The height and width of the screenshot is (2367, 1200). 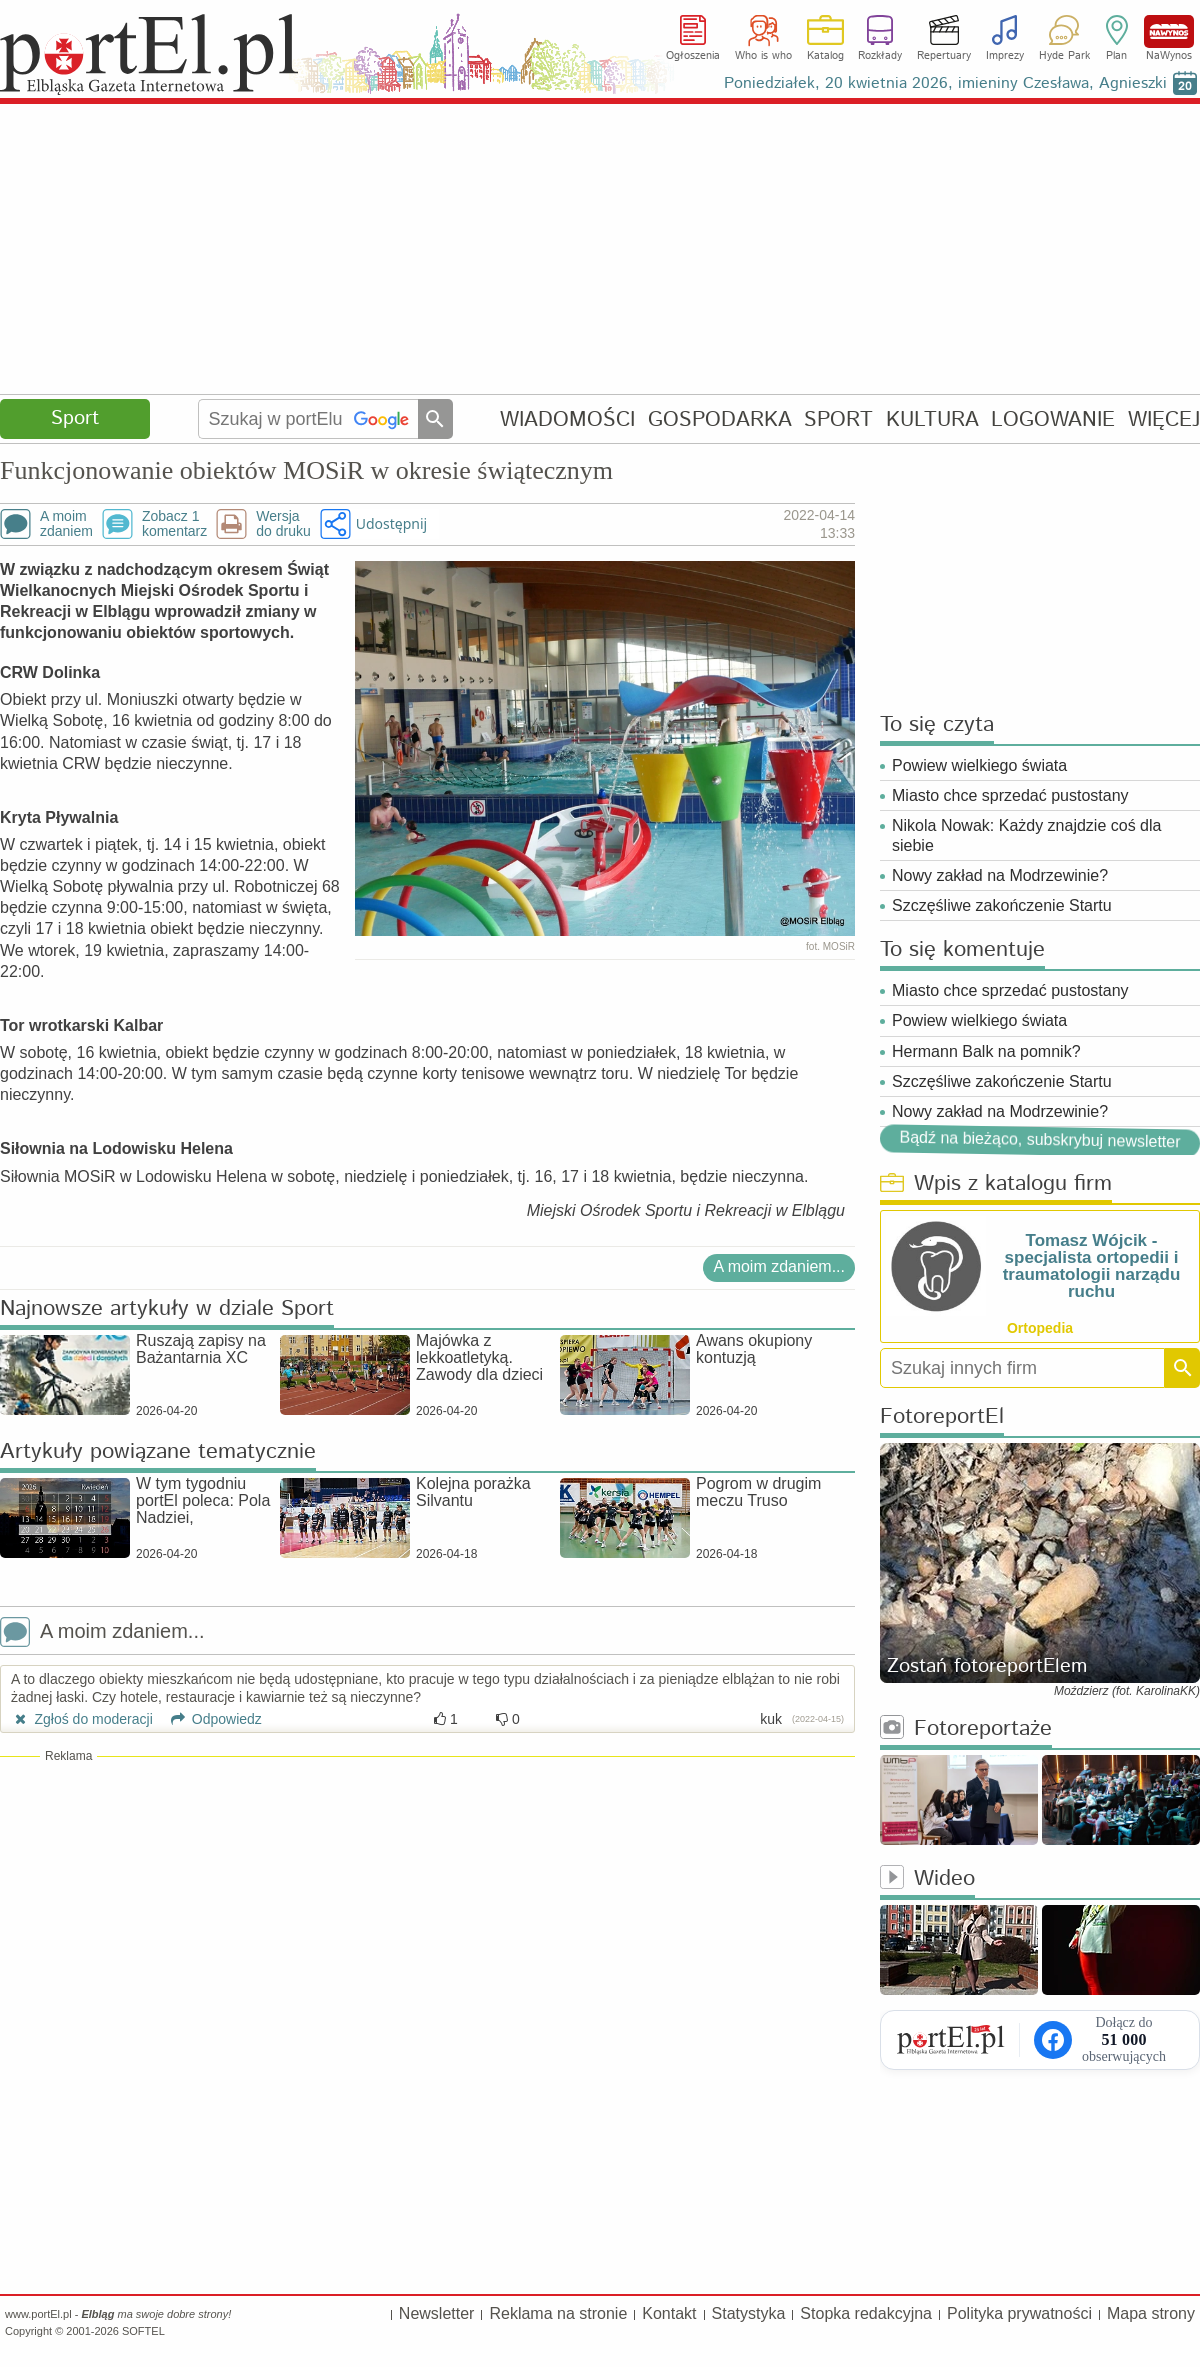 What do you see at coordinates (1019, 2313) in the screenshot?
I see `Polityka prywatności` at bounding box center [1019, 2313].